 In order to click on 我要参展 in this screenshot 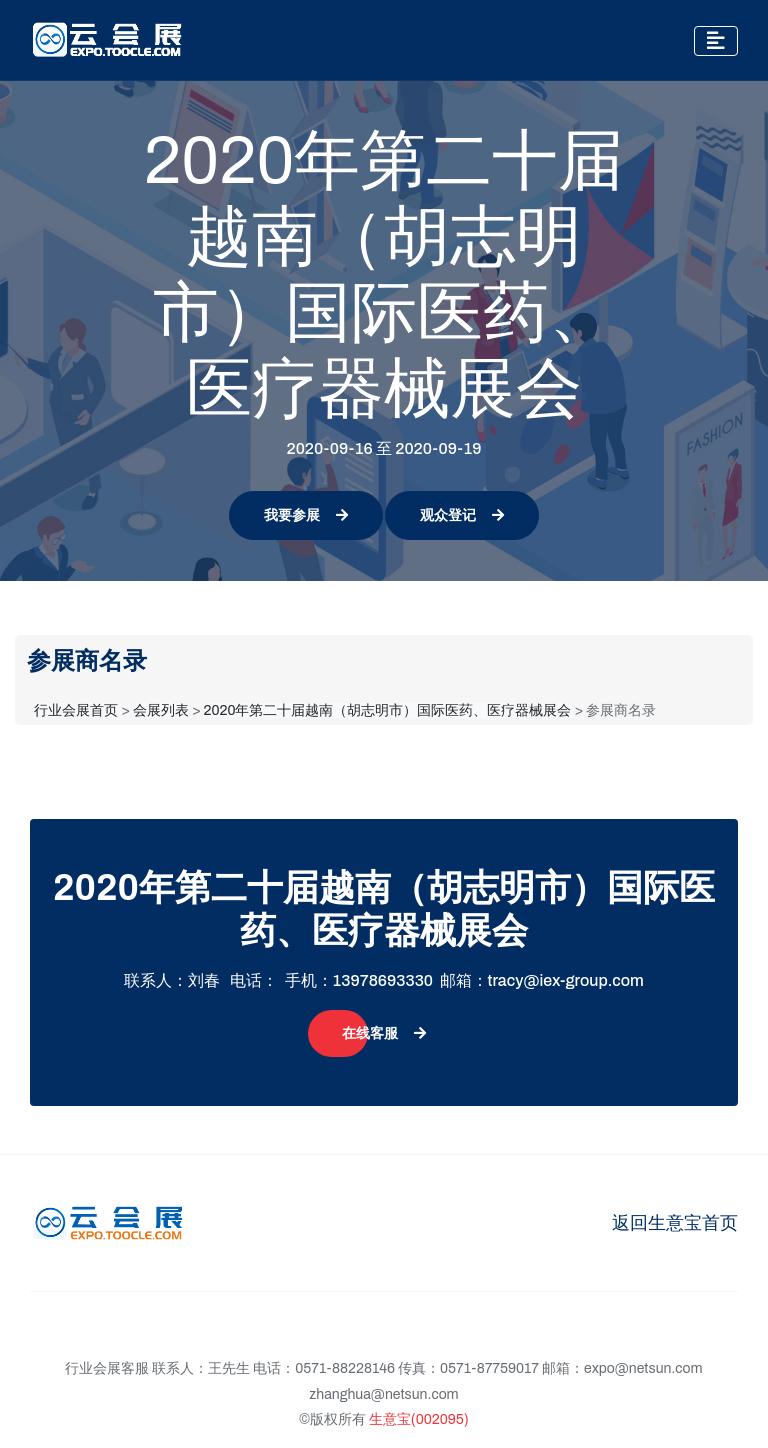, I will do `click(306, 515)`.